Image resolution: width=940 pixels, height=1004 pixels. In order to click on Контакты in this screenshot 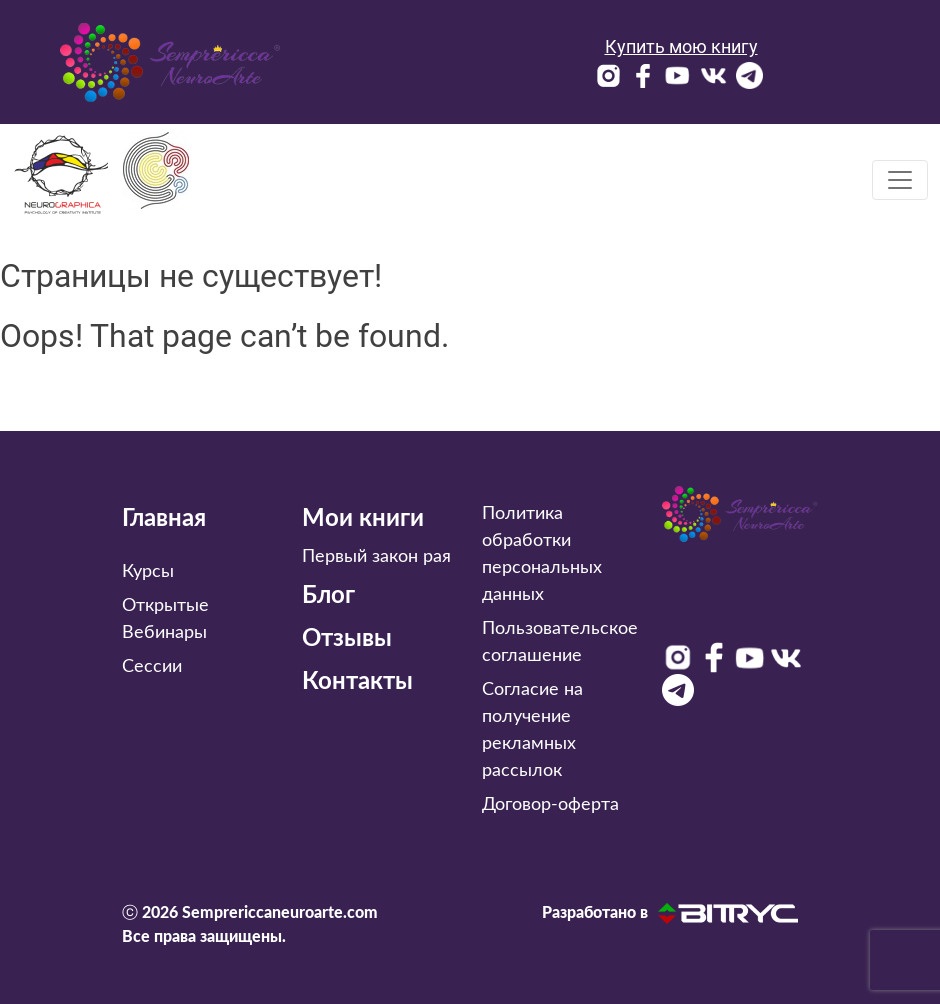, I will do `click(357, 682)`.